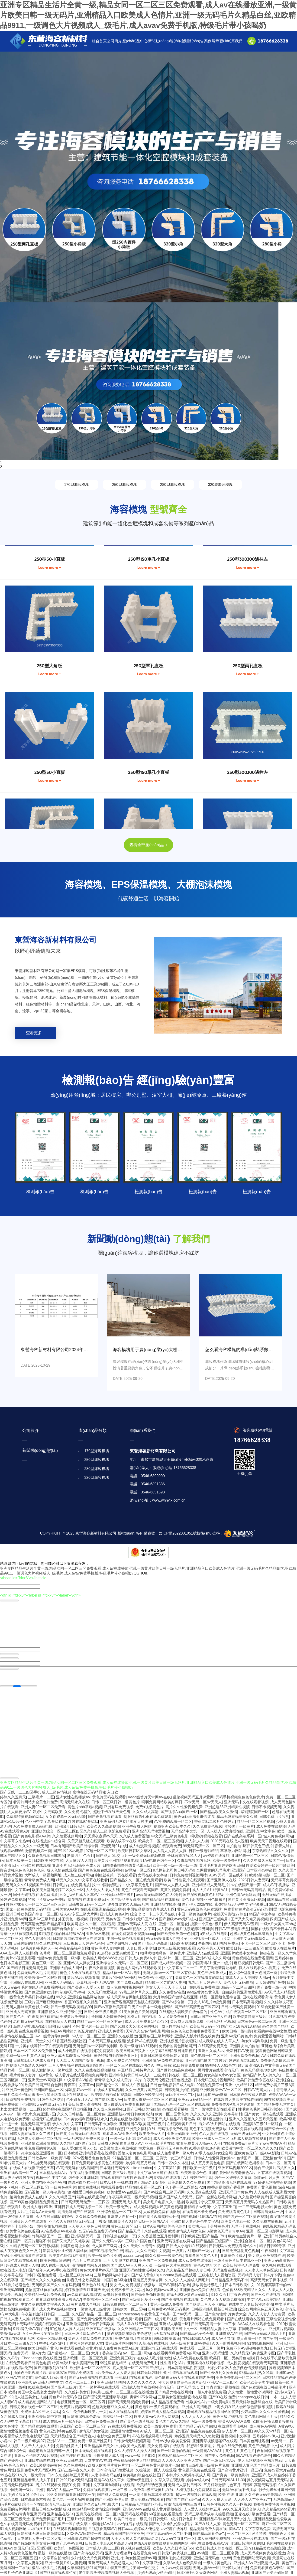 This screenshot has height=2576, width=297. I want to click on 国产成人免费视频, so click(112, 2495).